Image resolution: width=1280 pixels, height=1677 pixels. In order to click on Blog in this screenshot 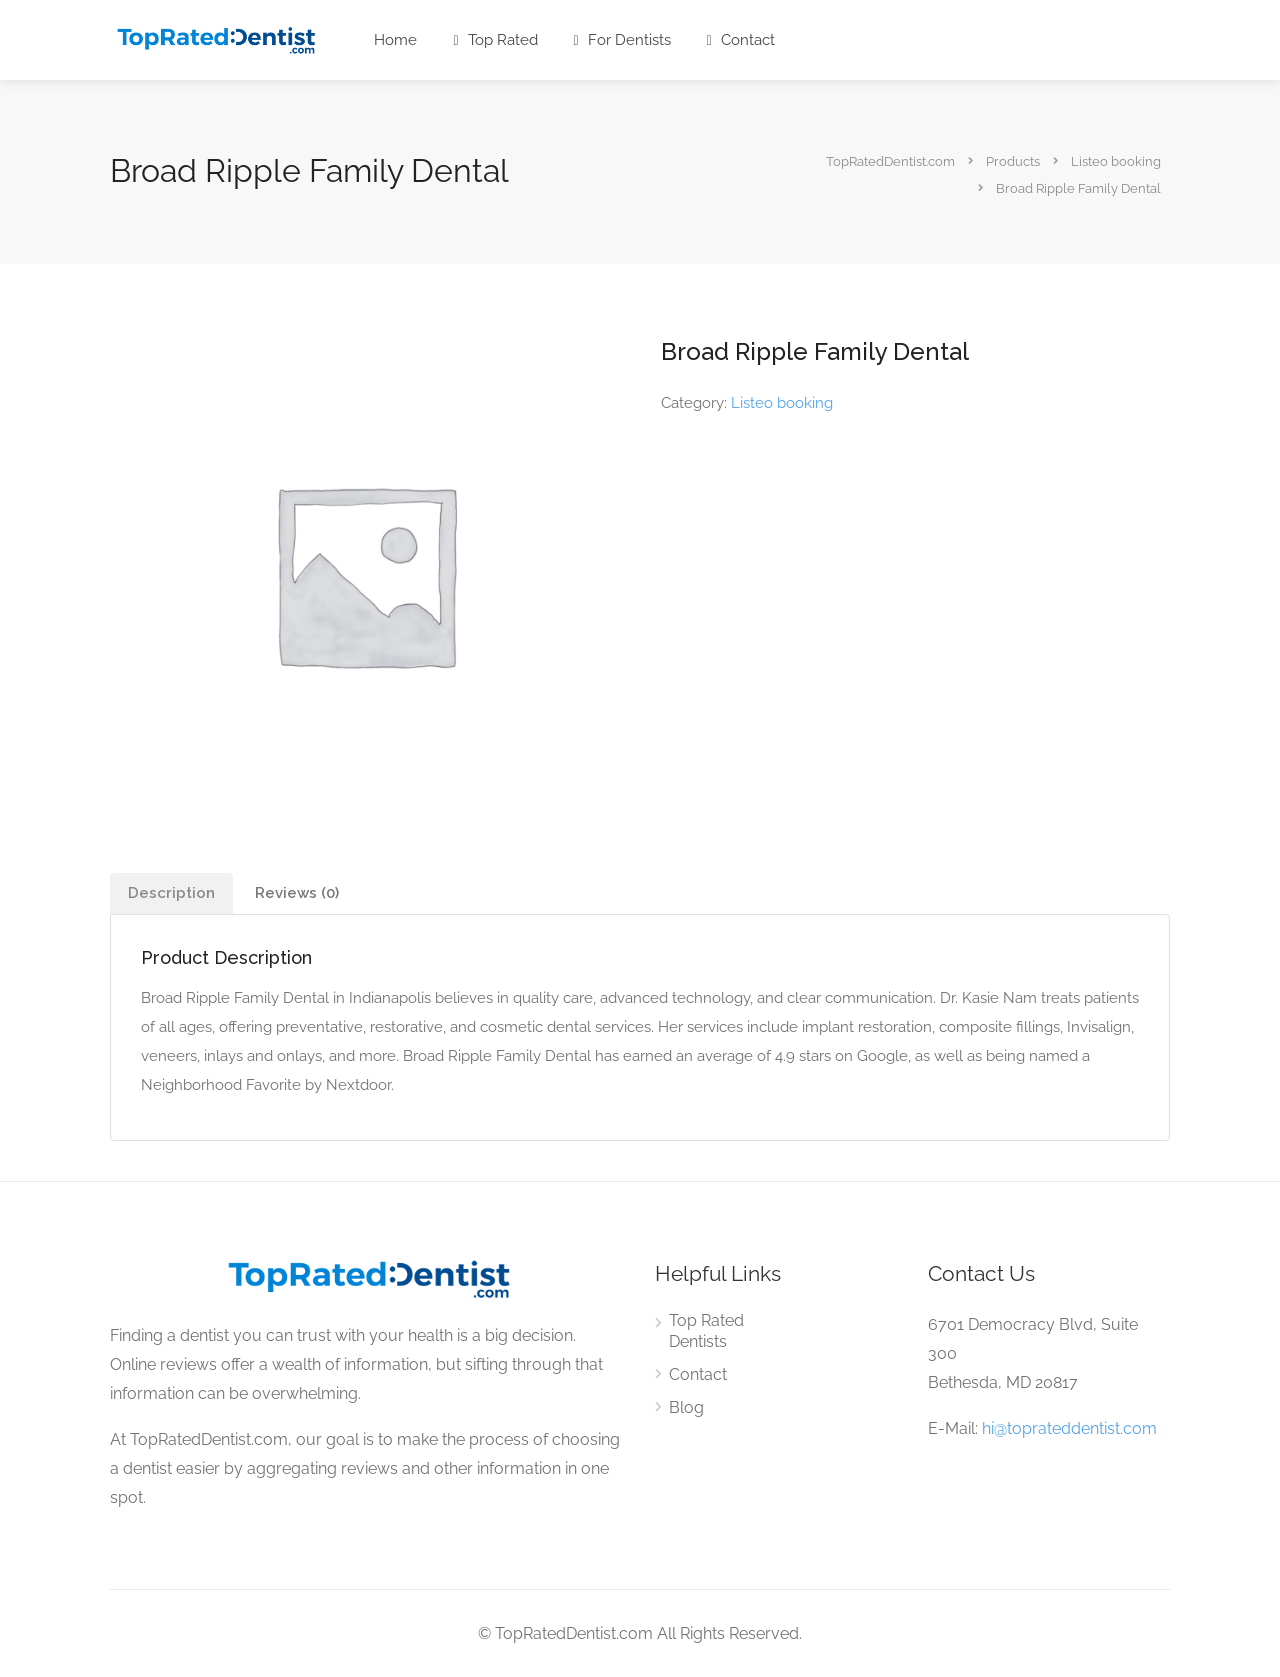, I will do `click(686, 1407)`.